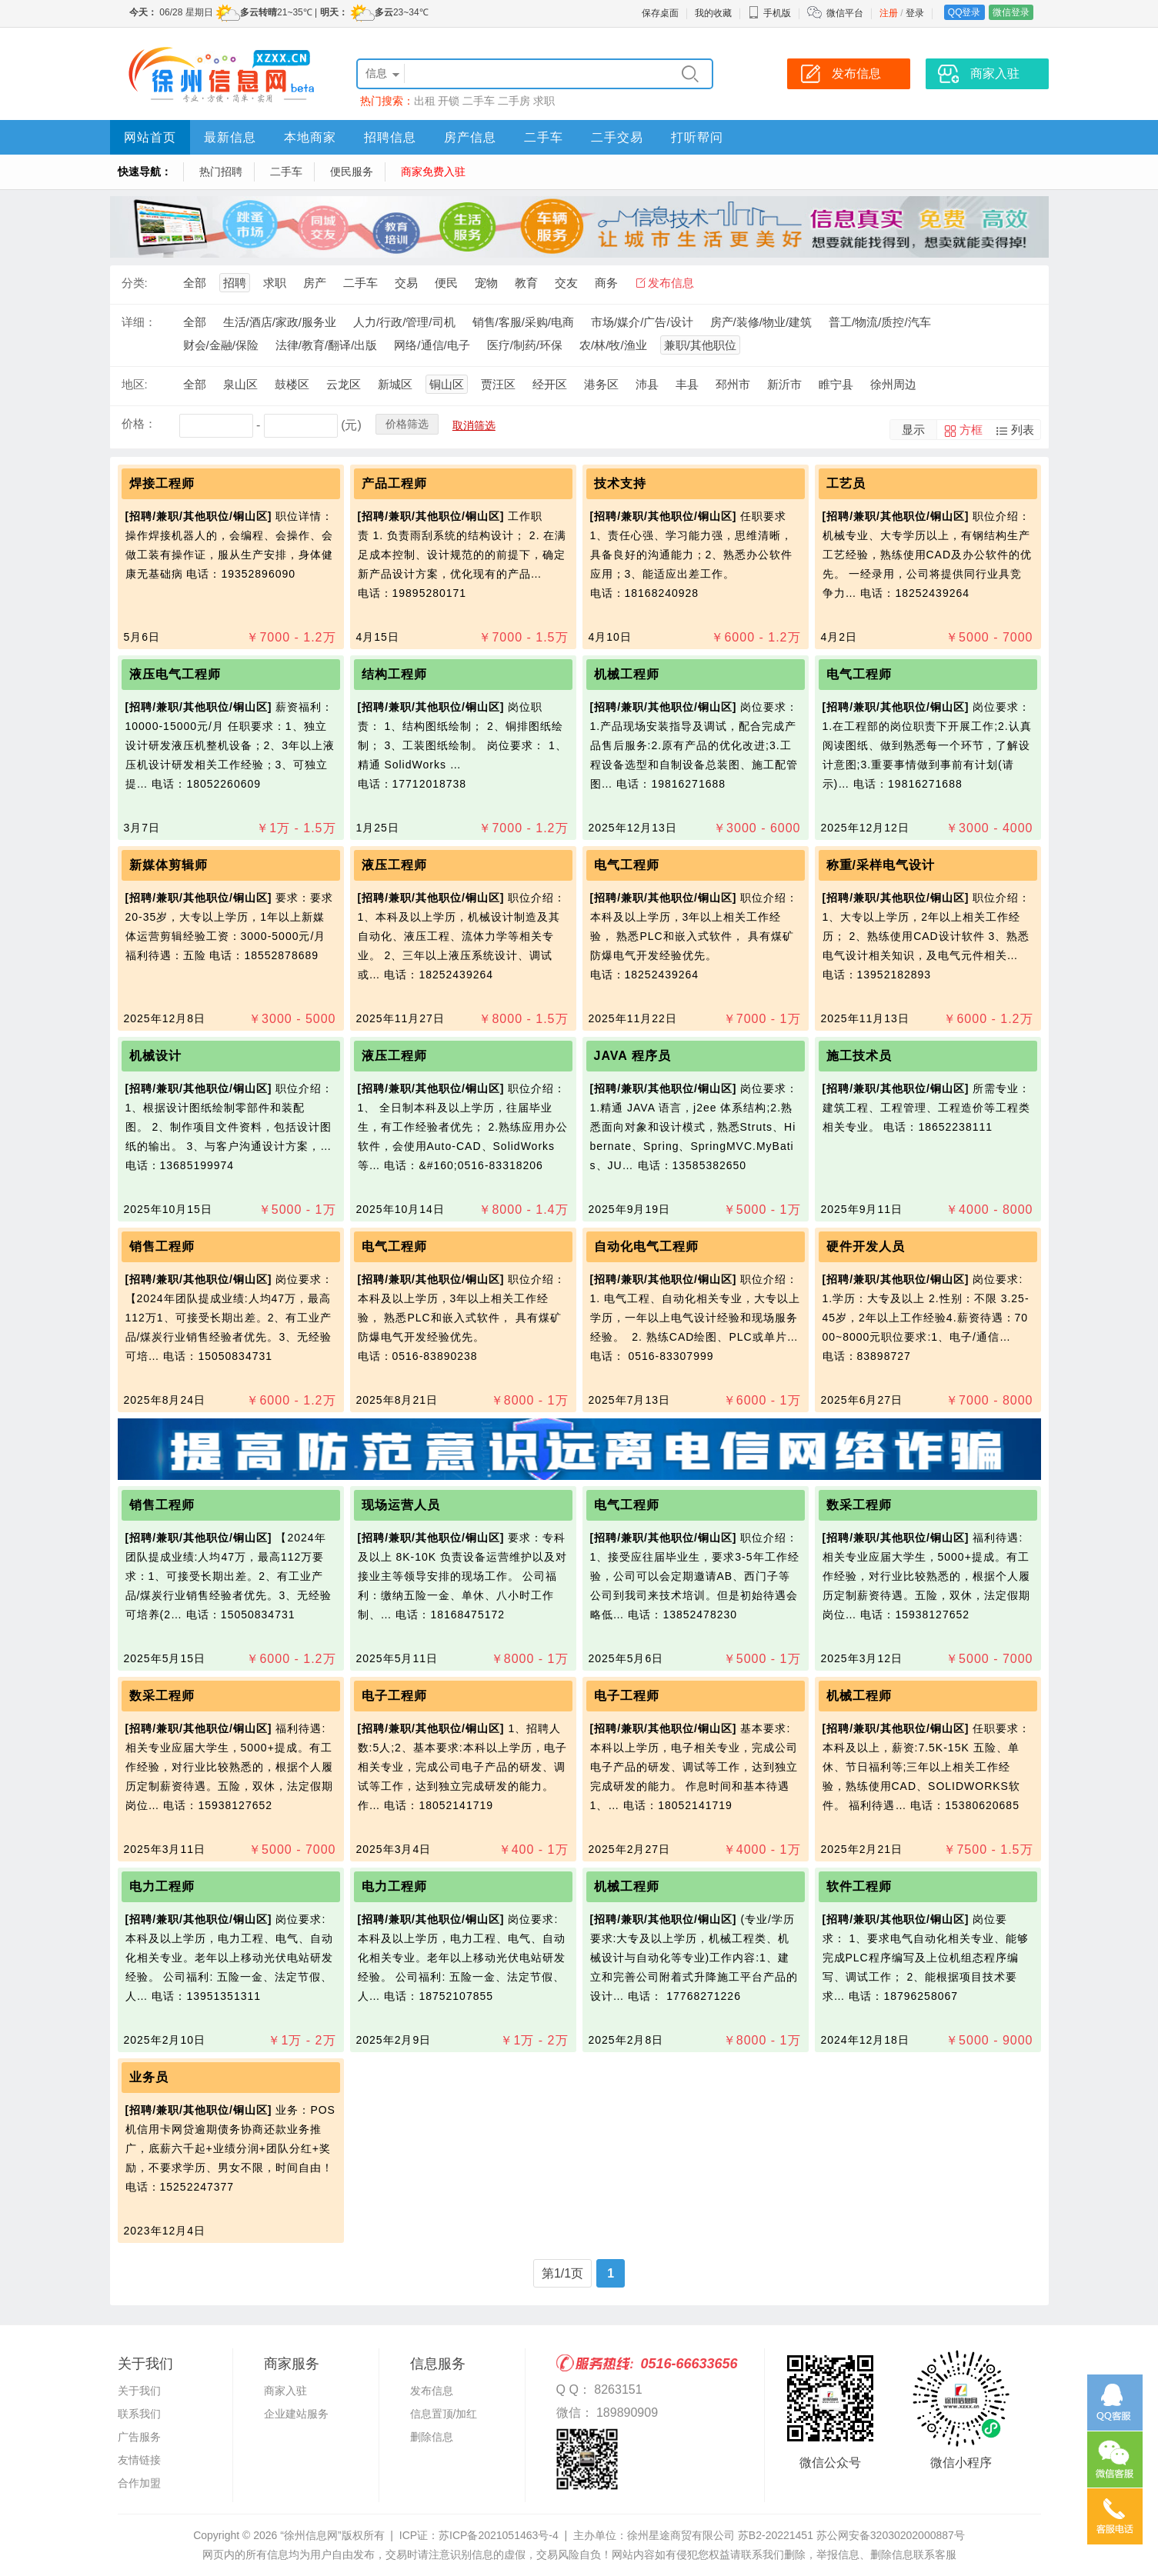  What do you see at coordinates (646, 1246) in the screenshot?
I see `自动化电气工程师` at bounding box center [646, 1246].